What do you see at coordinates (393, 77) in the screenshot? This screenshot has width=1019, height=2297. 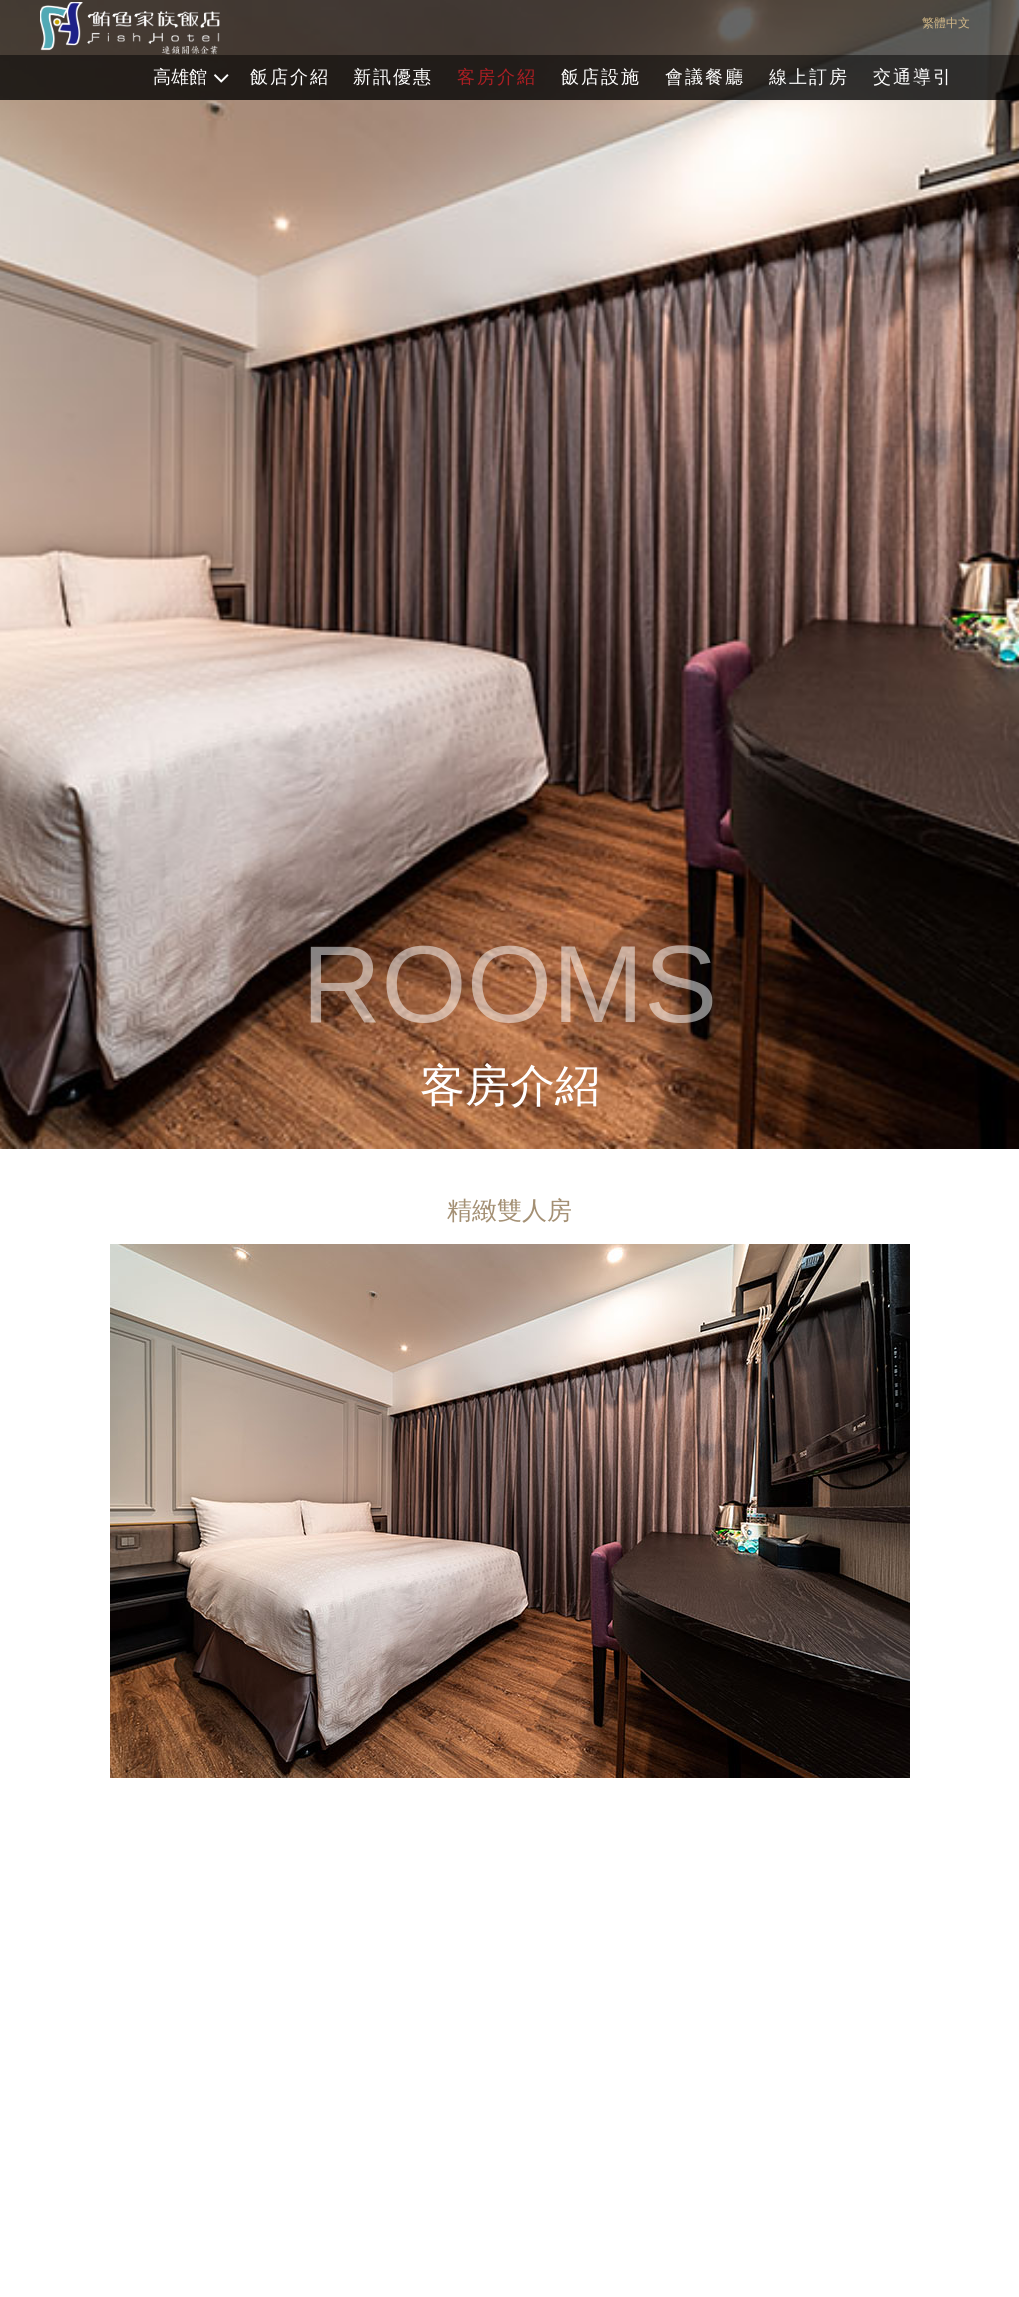 I see `新訊優惠` at bounding box center [393, 77].